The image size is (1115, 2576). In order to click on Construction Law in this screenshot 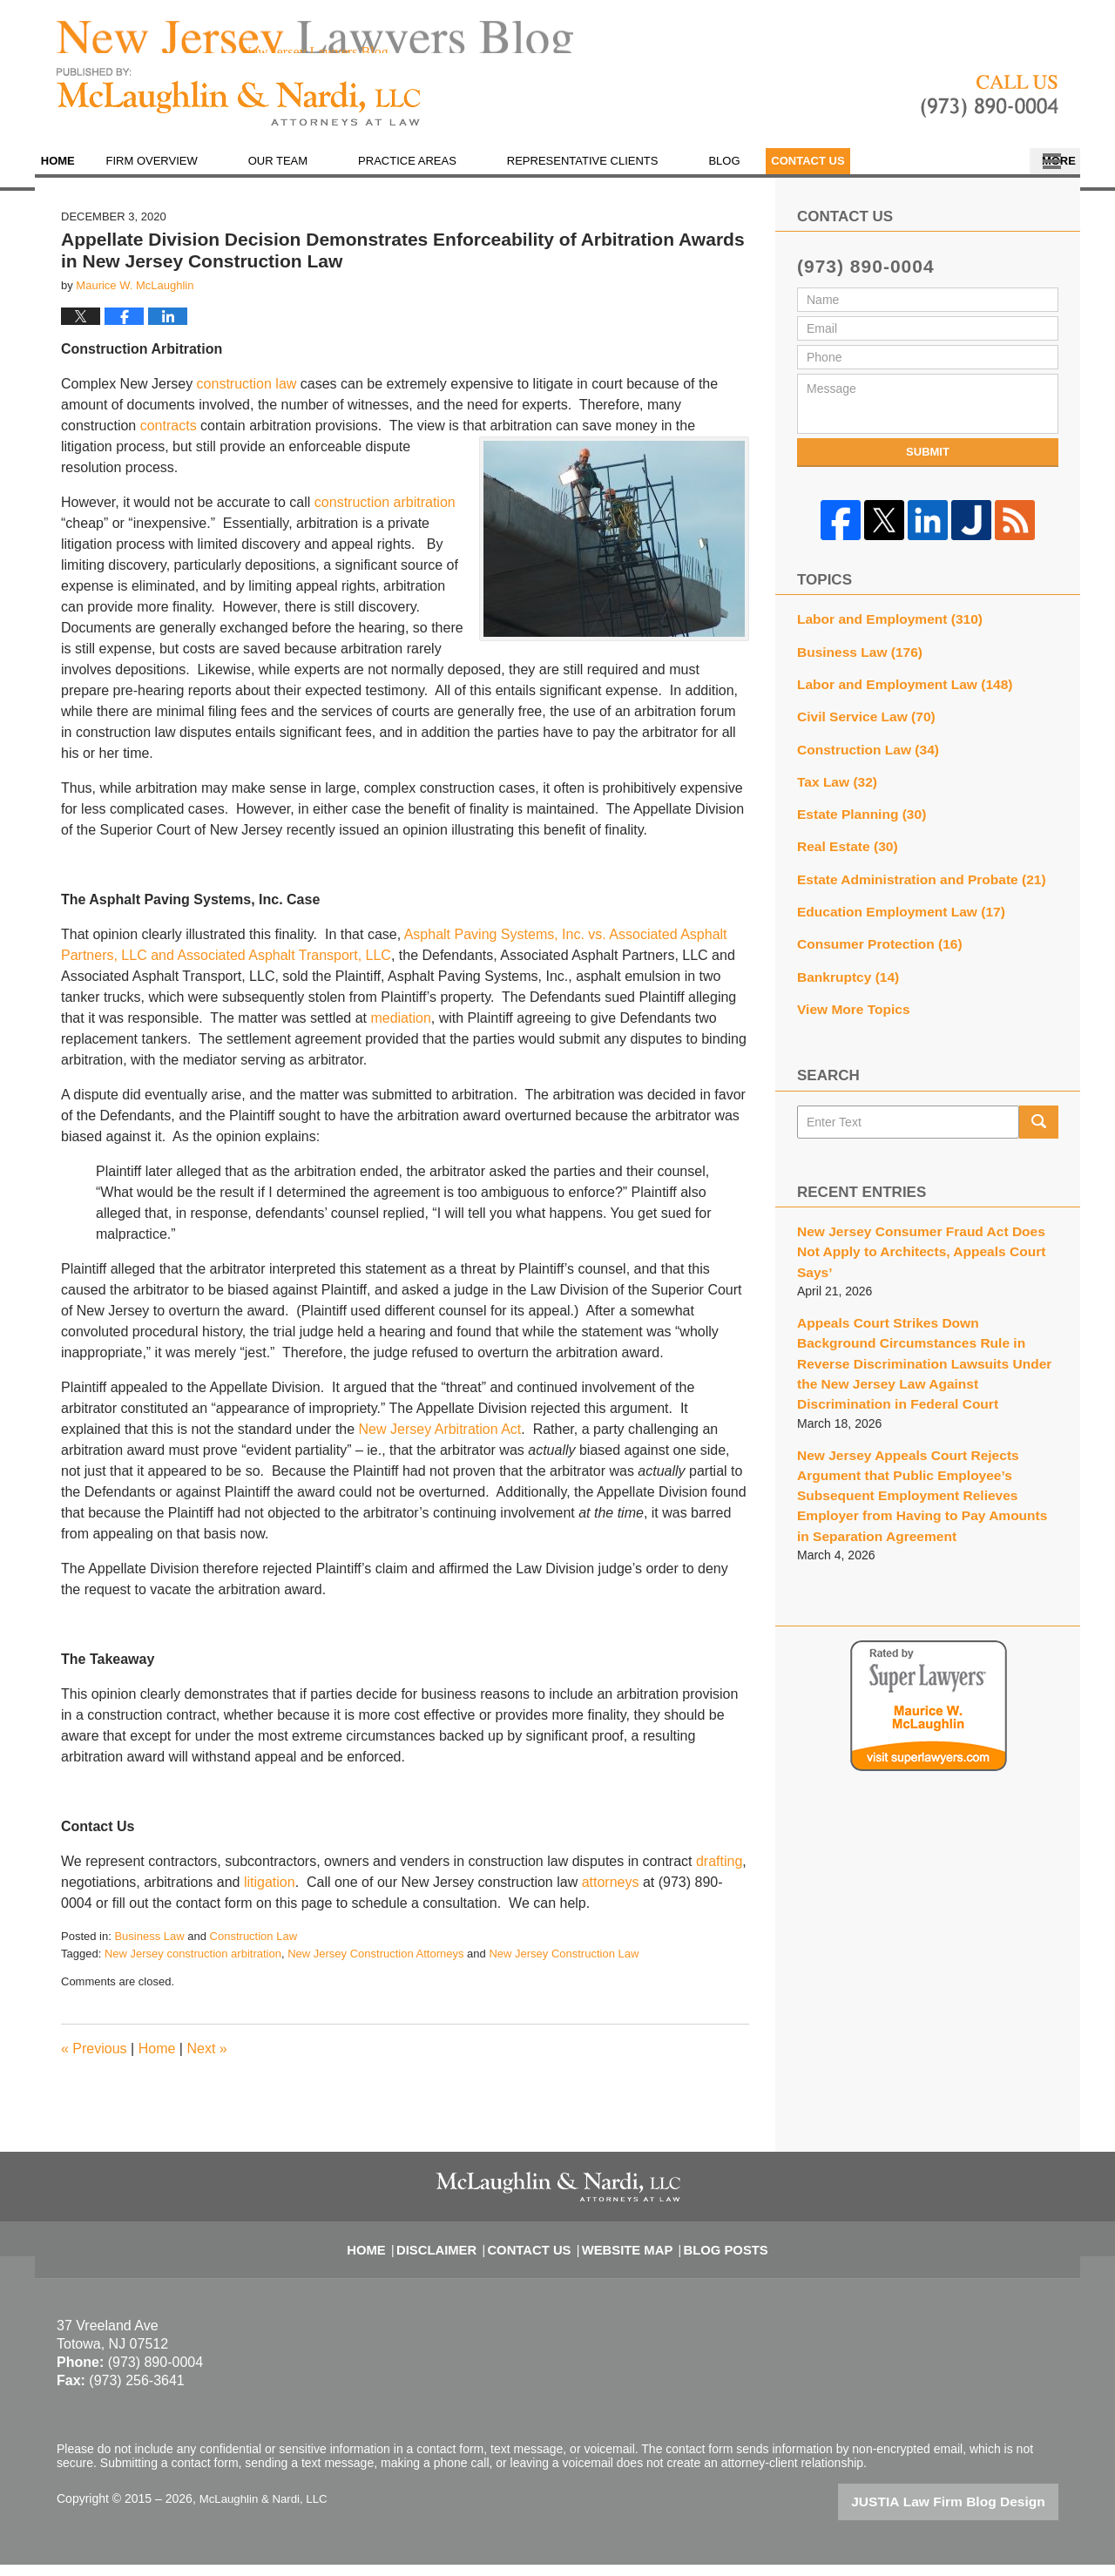, I will do `click(253, 1949)`.